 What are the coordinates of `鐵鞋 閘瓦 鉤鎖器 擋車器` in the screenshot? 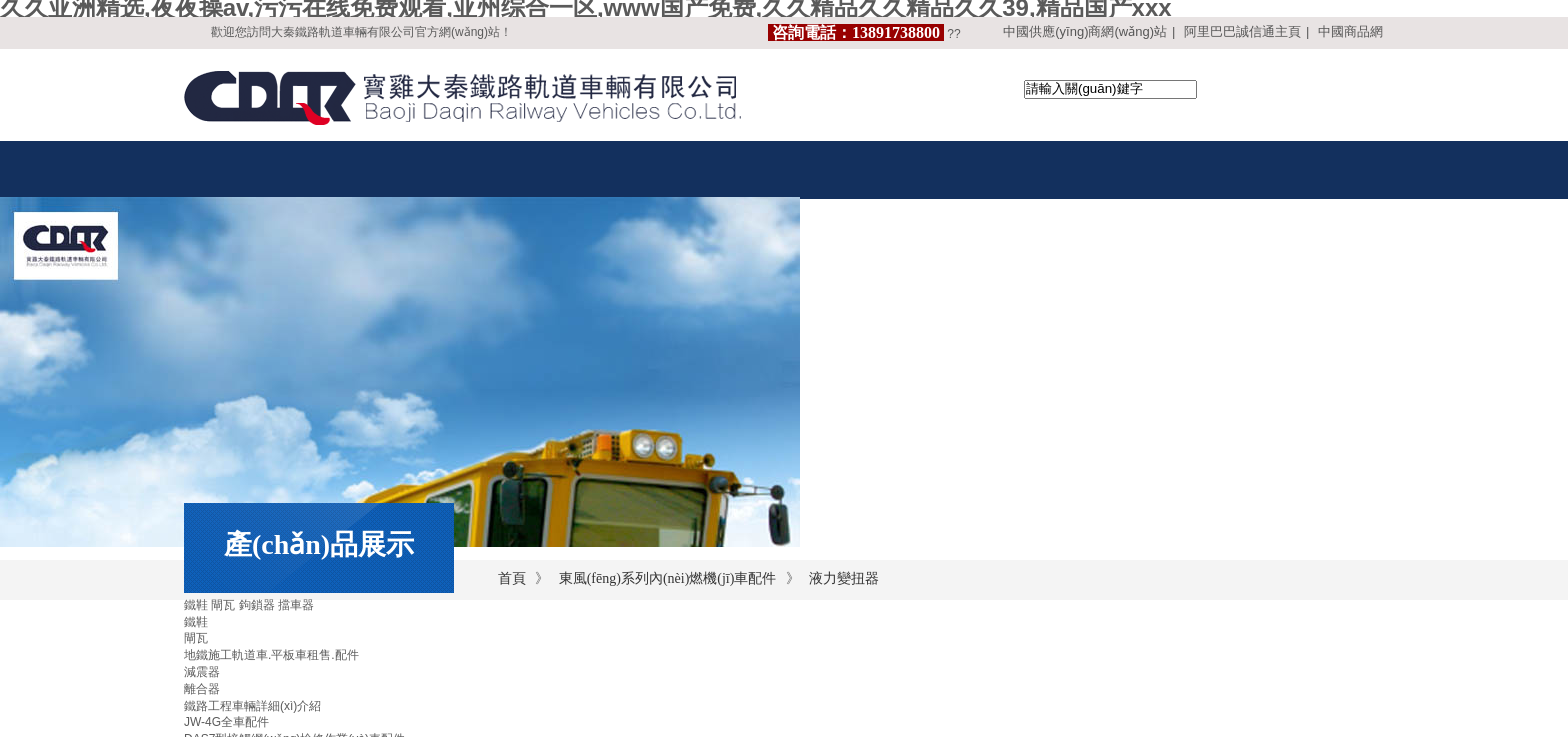 It's located at (249, 605).